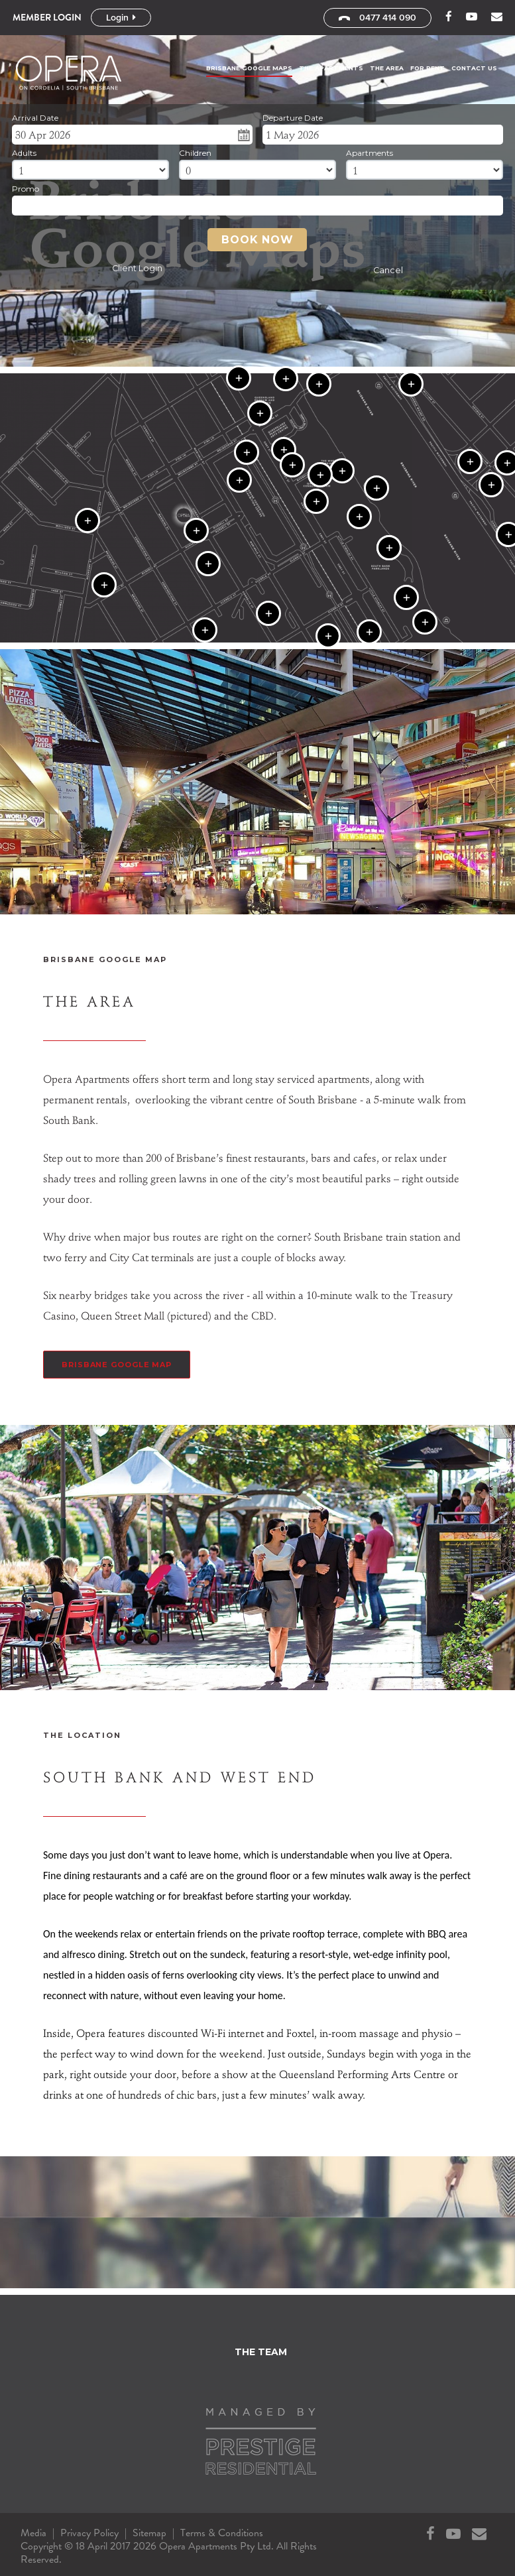  What do you see at coordinates (47, 17) in the screenshot?
I see `Member Login` at bounding box center [47, 17].